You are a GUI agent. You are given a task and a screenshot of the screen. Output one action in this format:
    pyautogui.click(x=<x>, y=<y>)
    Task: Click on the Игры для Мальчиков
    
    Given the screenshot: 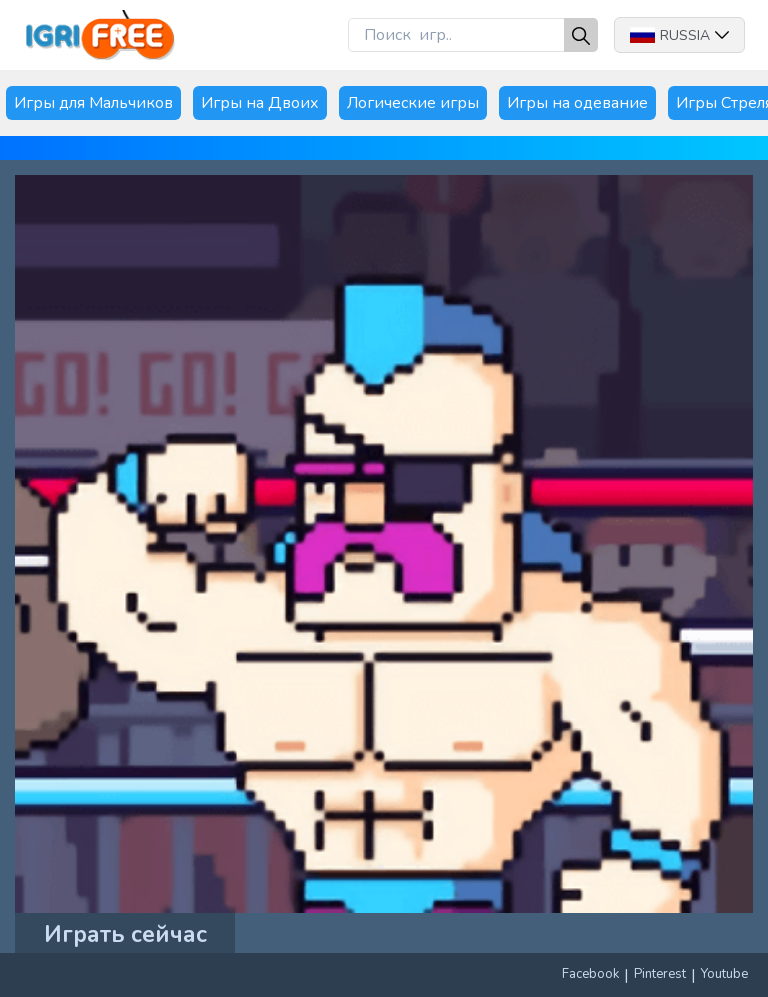 What is the action you would take?
    pyautogui.click(x=93, y=103)
    